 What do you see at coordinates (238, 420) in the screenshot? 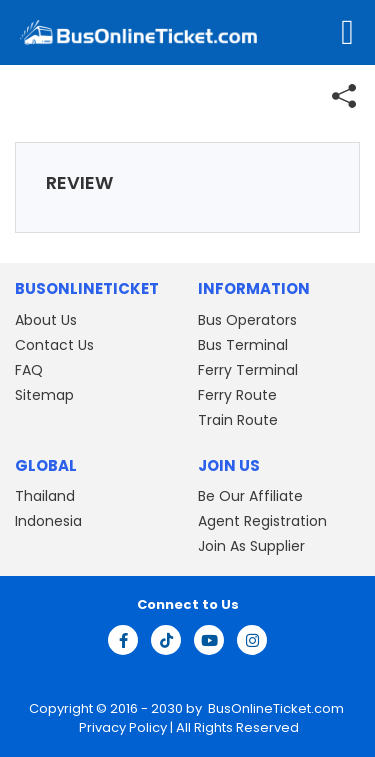
I see `Train Route` at bounding box center [238, 420].